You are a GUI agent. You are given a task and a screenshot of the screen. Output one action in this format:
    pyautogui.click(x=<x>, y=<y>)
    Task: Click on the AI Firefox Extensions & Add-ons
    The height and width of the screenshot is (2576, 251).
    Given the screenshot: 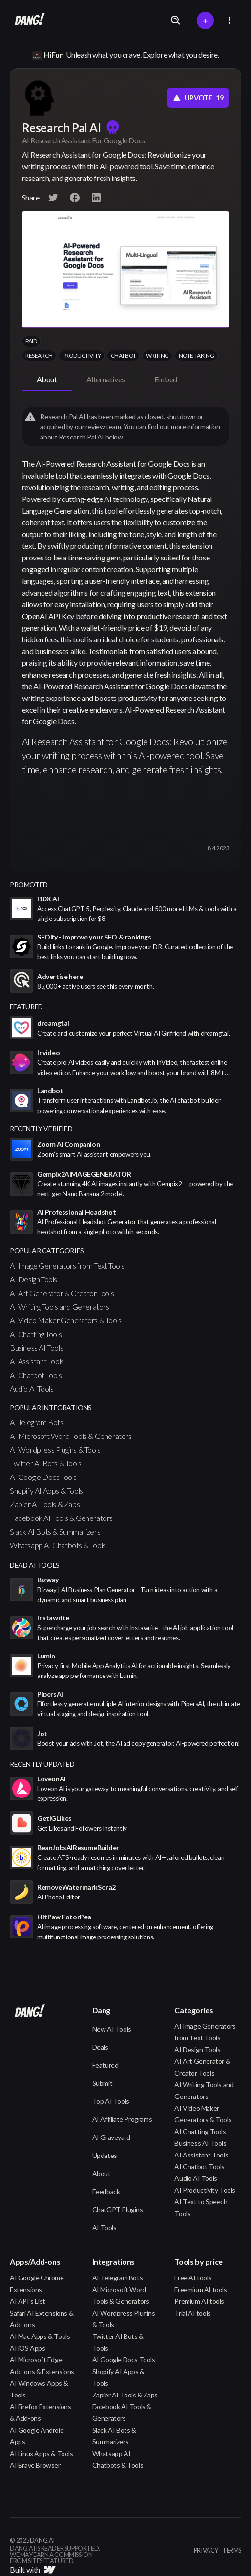 What is the action you would take?
    pyautogui.click(x=40, y=2412)
    